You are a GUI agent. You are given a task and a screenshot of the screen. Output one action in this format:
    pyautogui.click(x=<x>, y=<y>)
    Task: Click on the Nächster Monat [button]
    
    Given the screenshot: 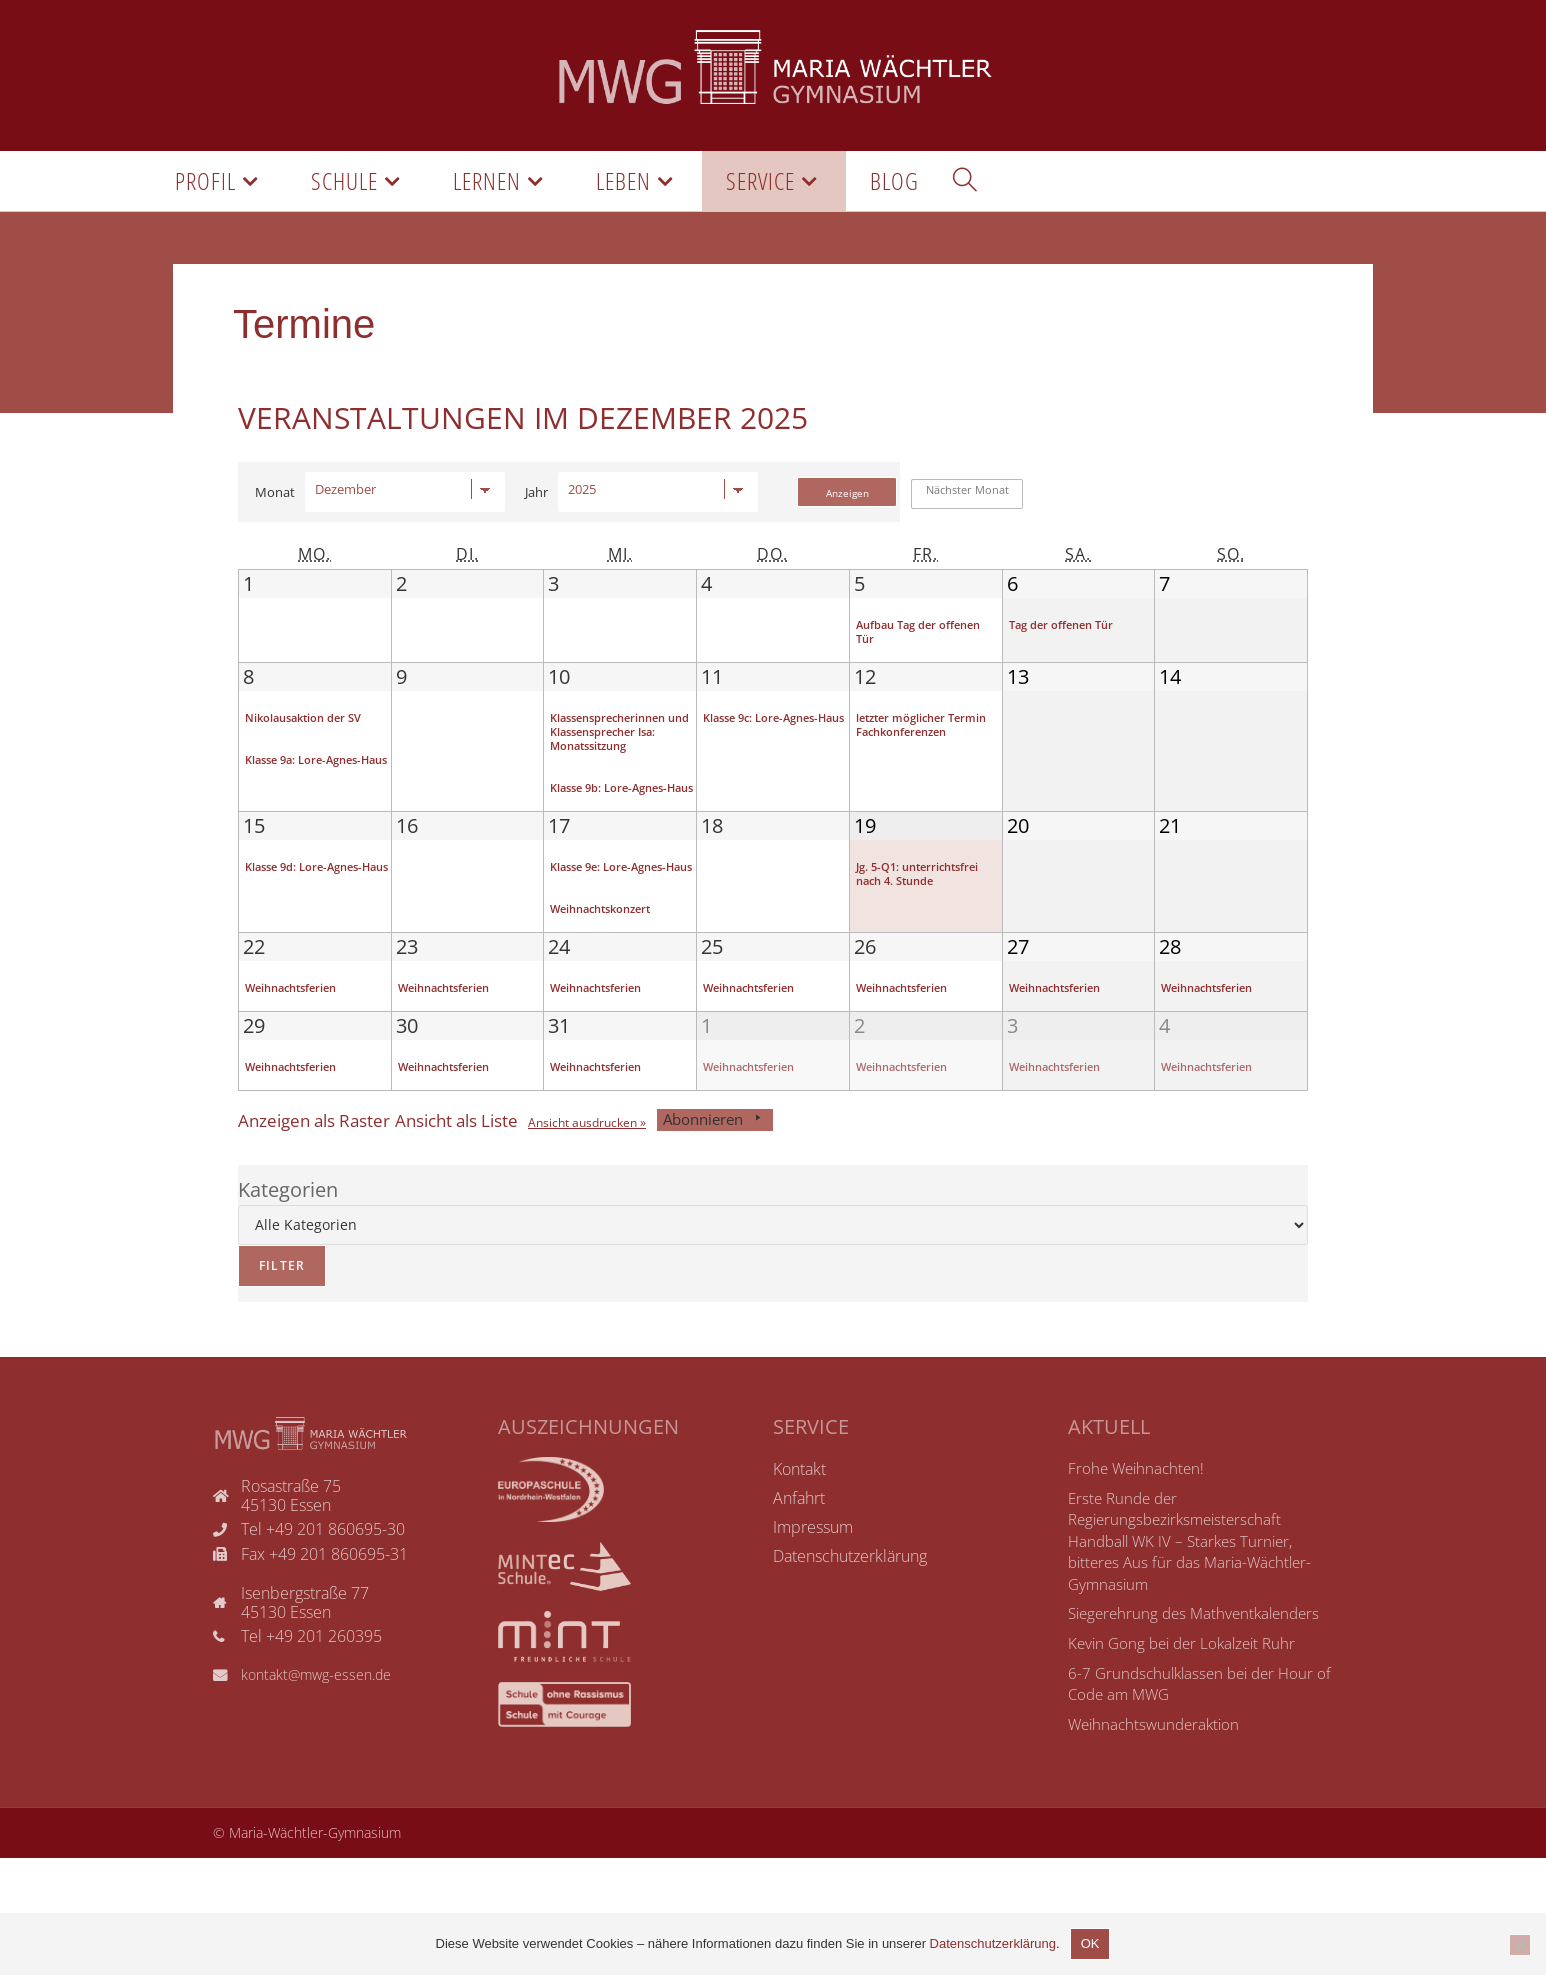 What is the action you would take?
    pyautogui.click(x=967, y=505)
    